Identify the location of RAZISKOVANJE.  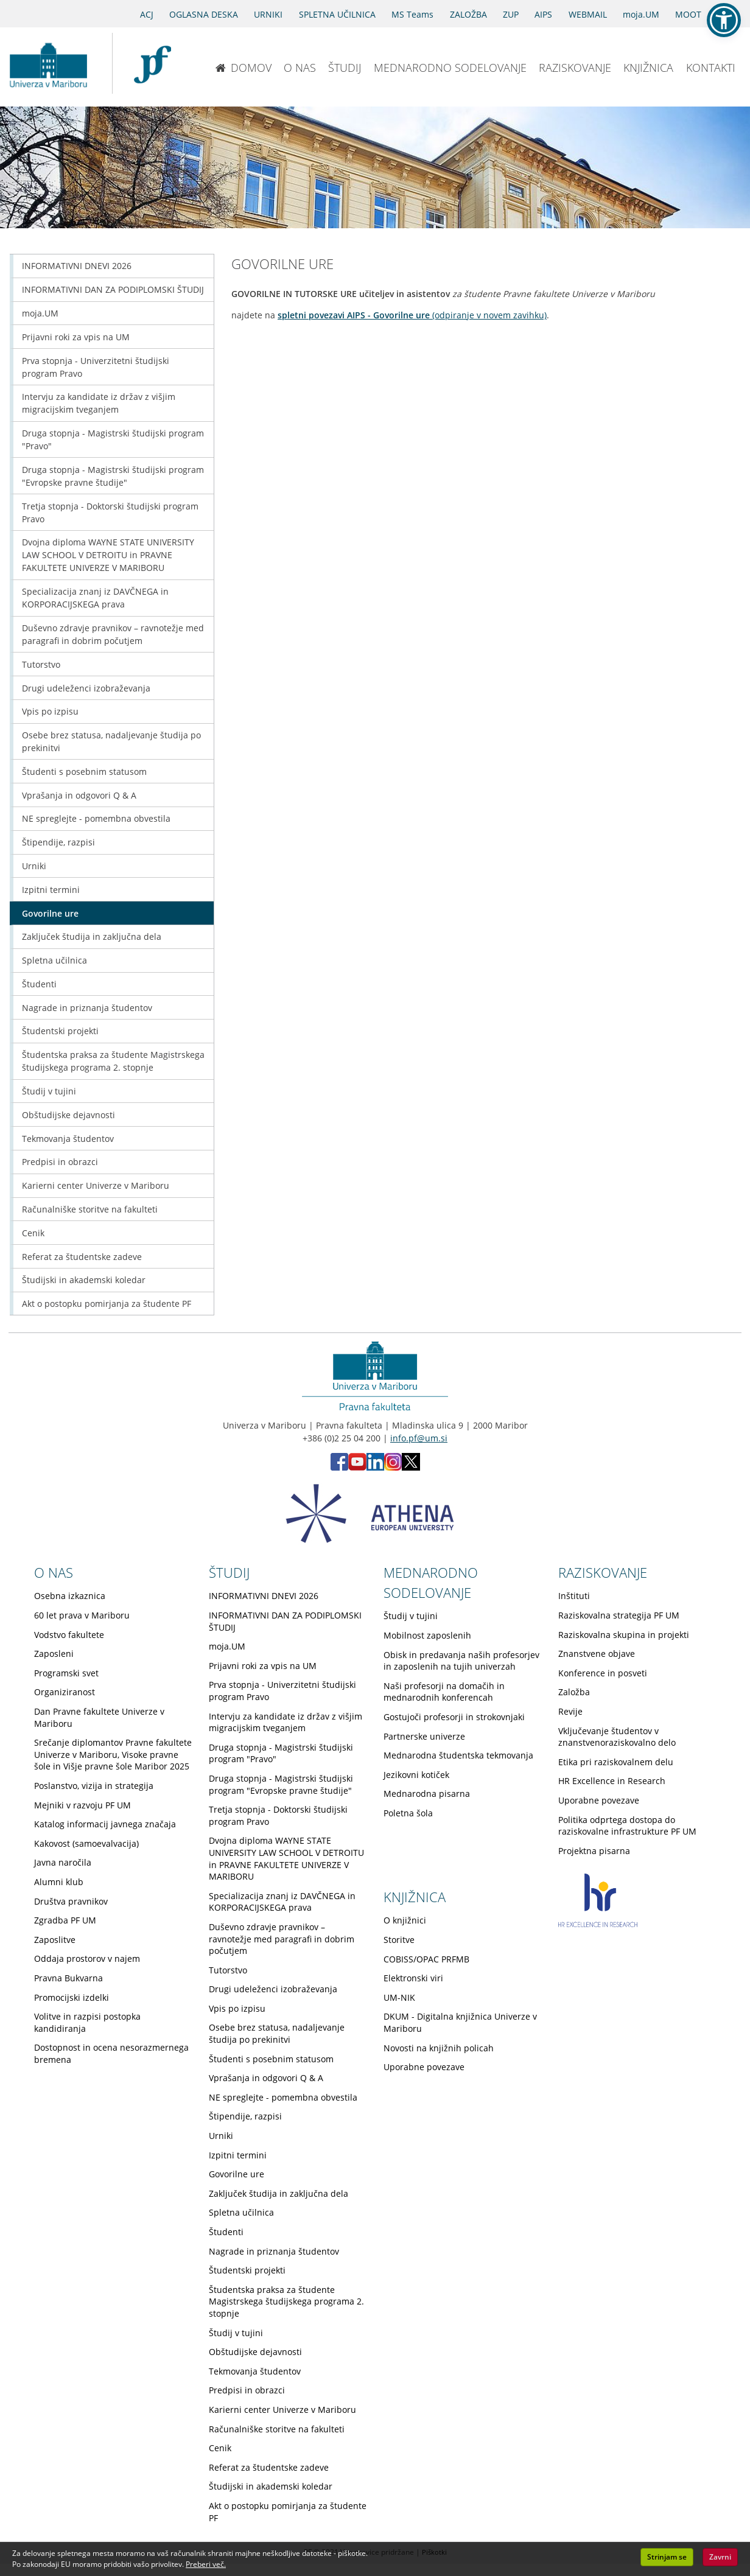
(575, 67).